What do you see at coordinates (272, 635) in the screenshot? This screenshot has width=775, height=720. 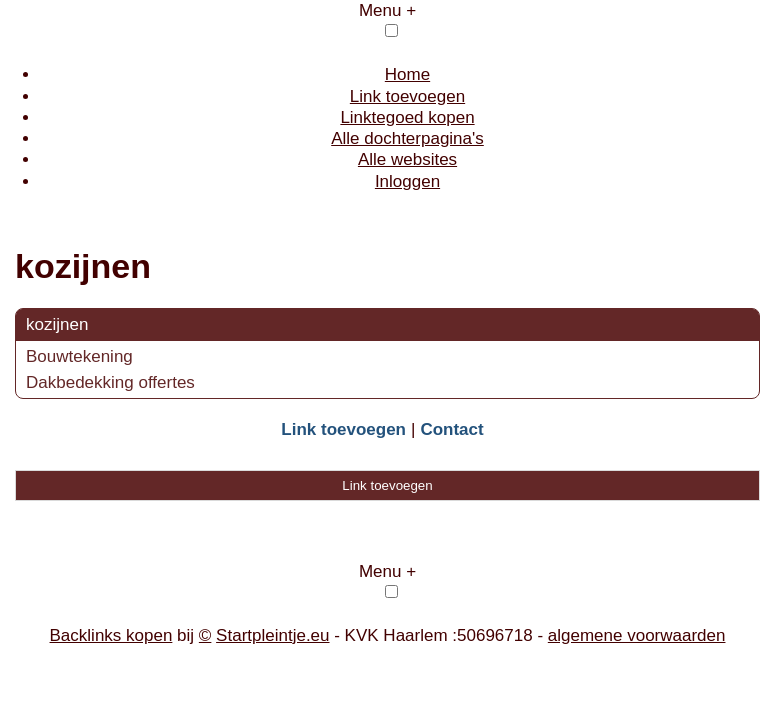 I see `Startpleintje.eu` at bounding box center [272, 635].